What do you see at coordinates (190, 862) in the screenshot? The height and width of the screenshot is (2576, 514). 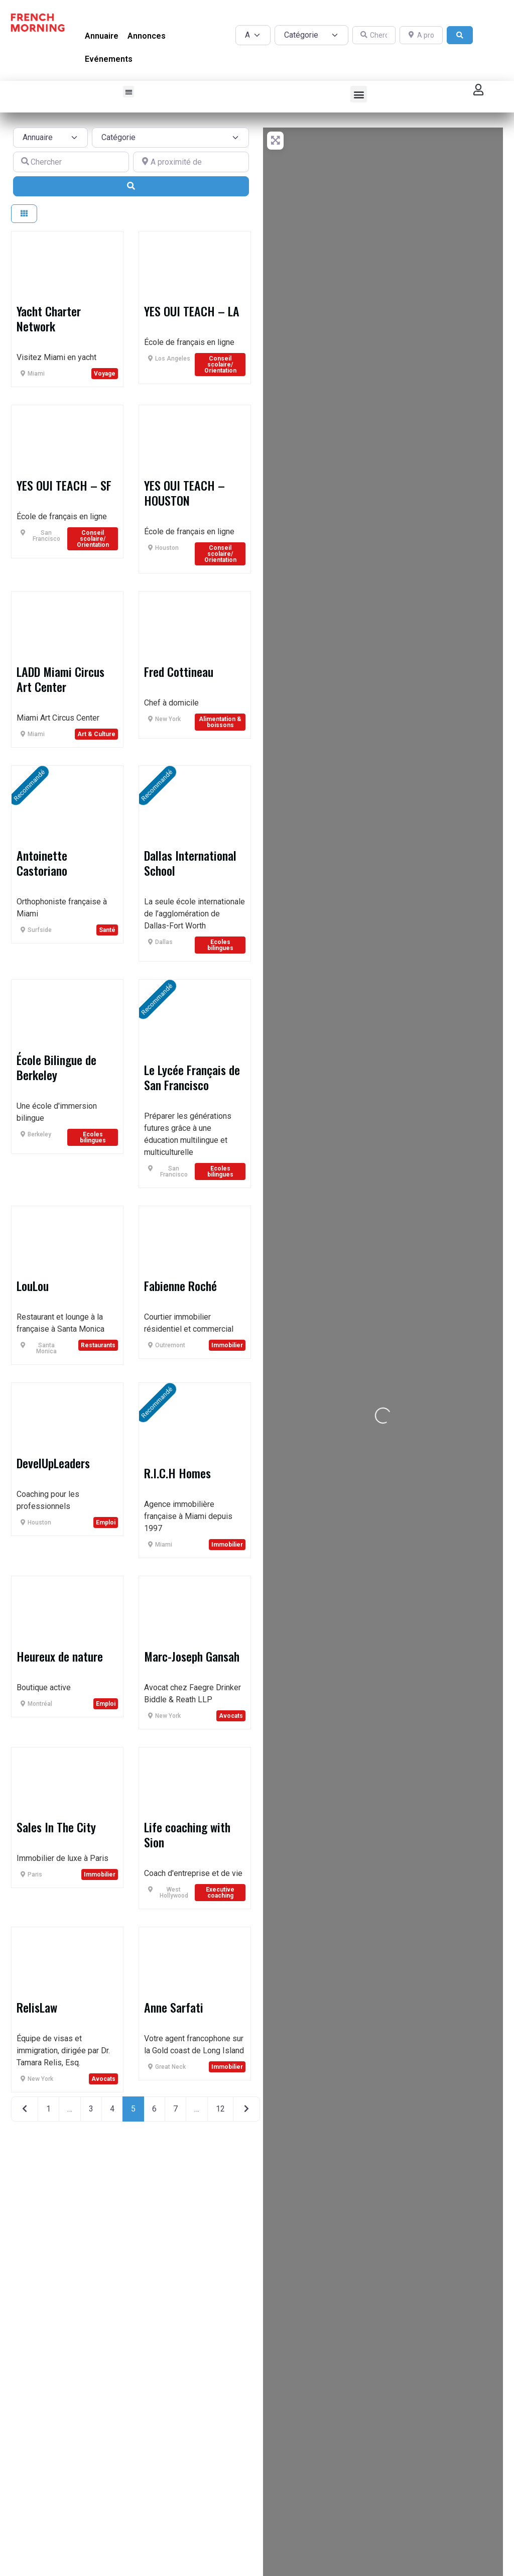 I see `Dallas International School` at bounding box center [190, 862].